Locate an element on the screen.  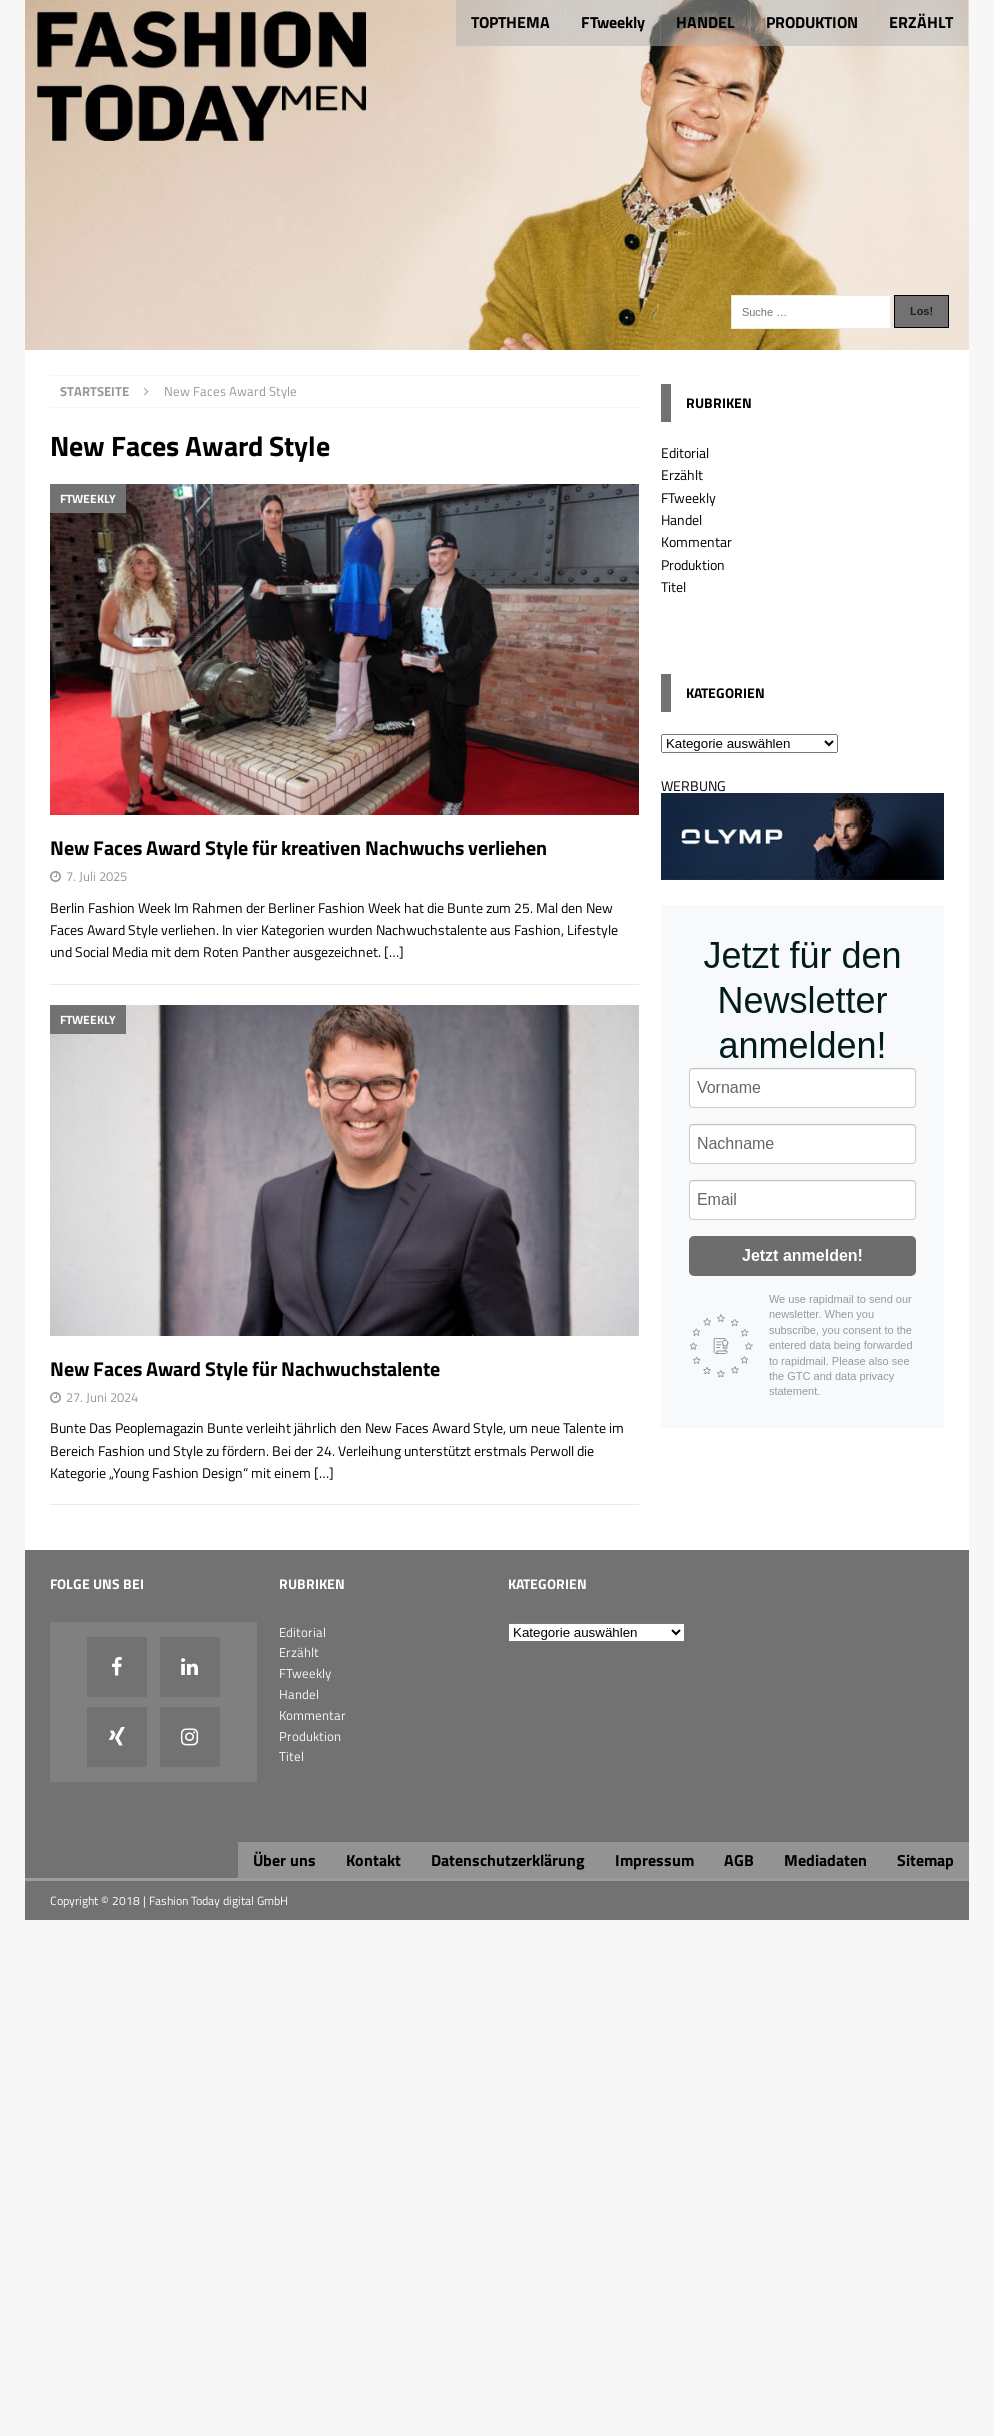
ERZÄHLT is located at coordinates (921, 22).